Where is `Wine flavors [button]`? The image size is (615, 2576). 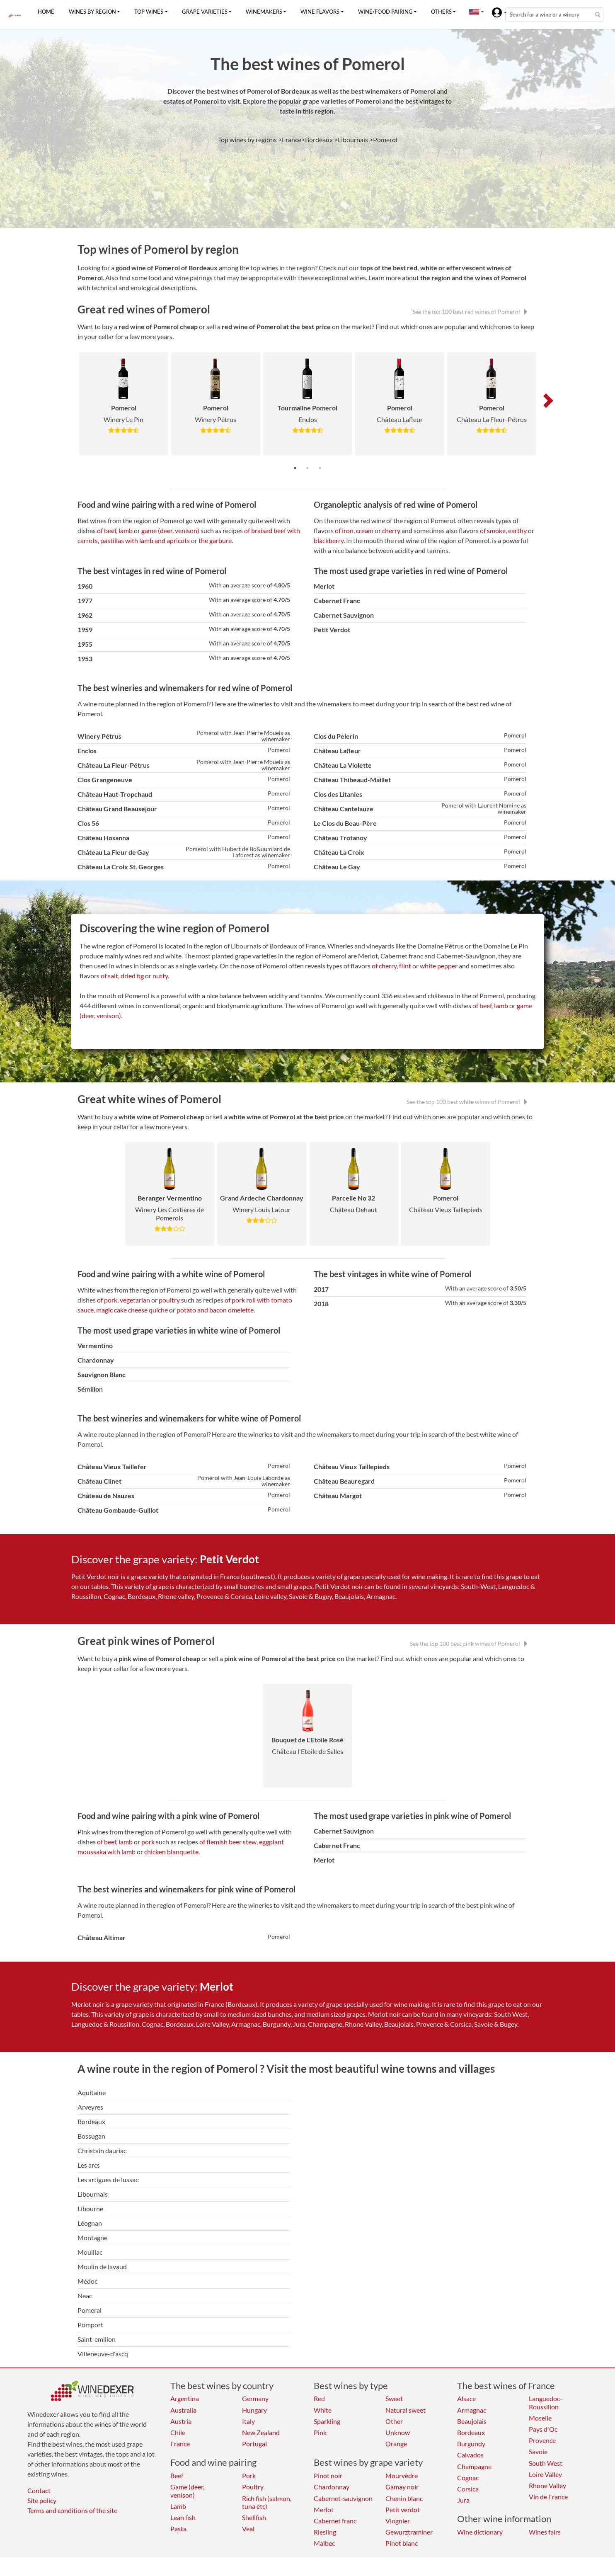
Wine flavors [button] is located at coordinates (319, 11).